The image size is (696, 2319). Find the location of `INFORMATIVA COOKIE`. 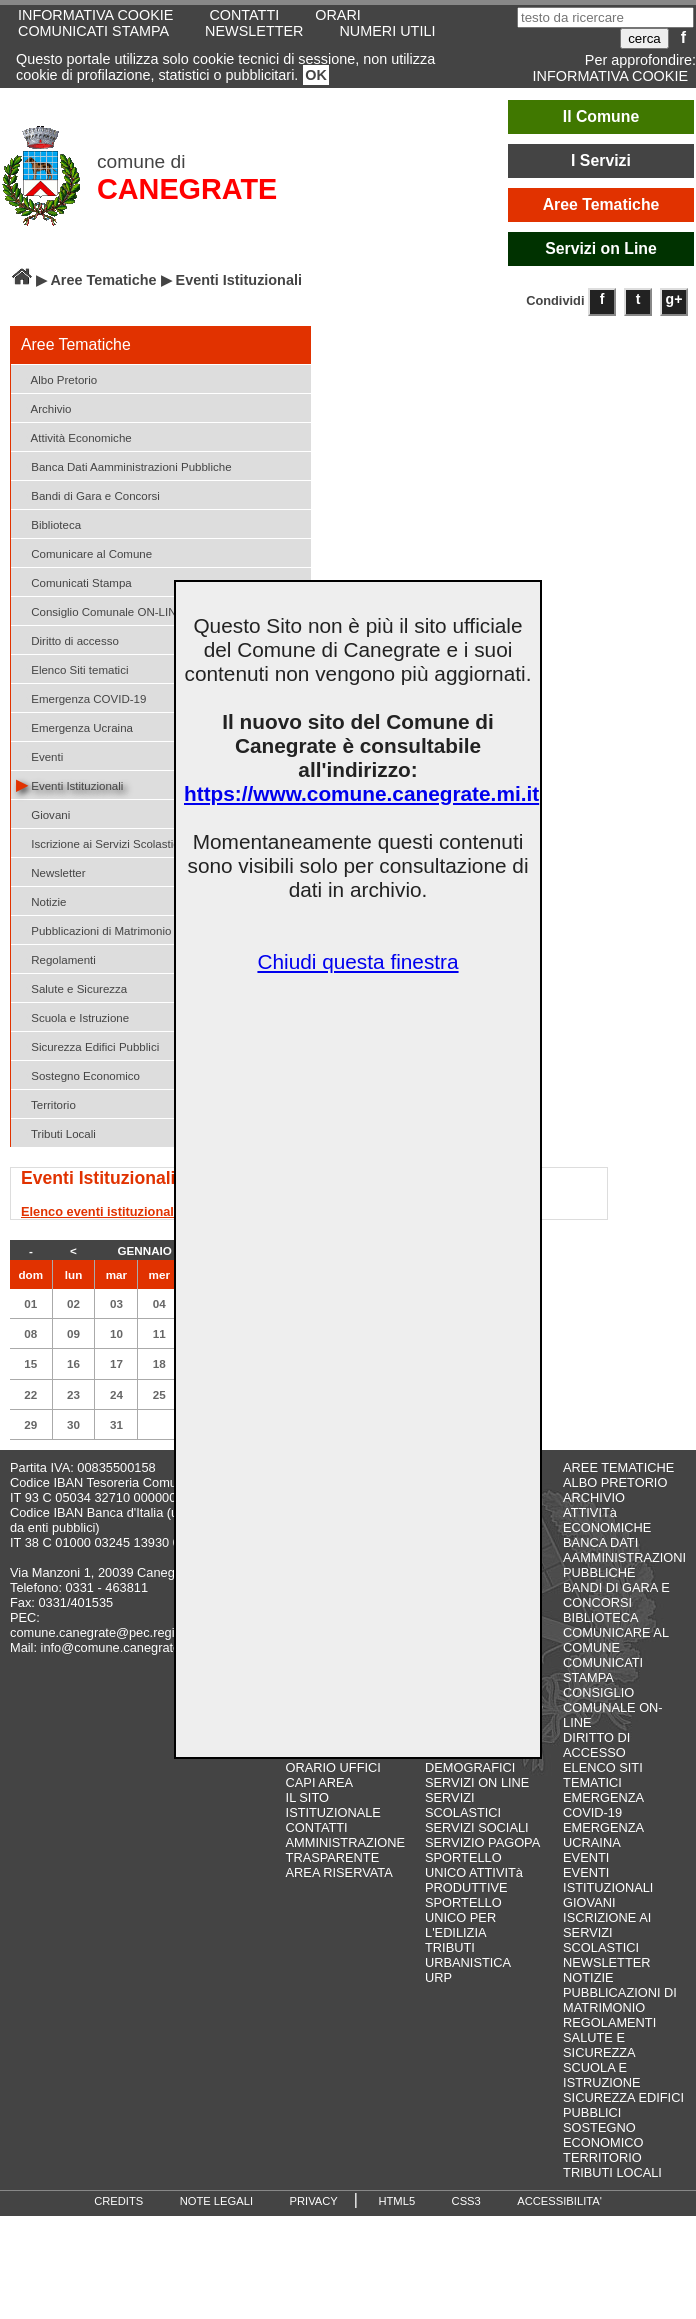

INFORMATIVA COOKIE is located at coordinates (610, 76).